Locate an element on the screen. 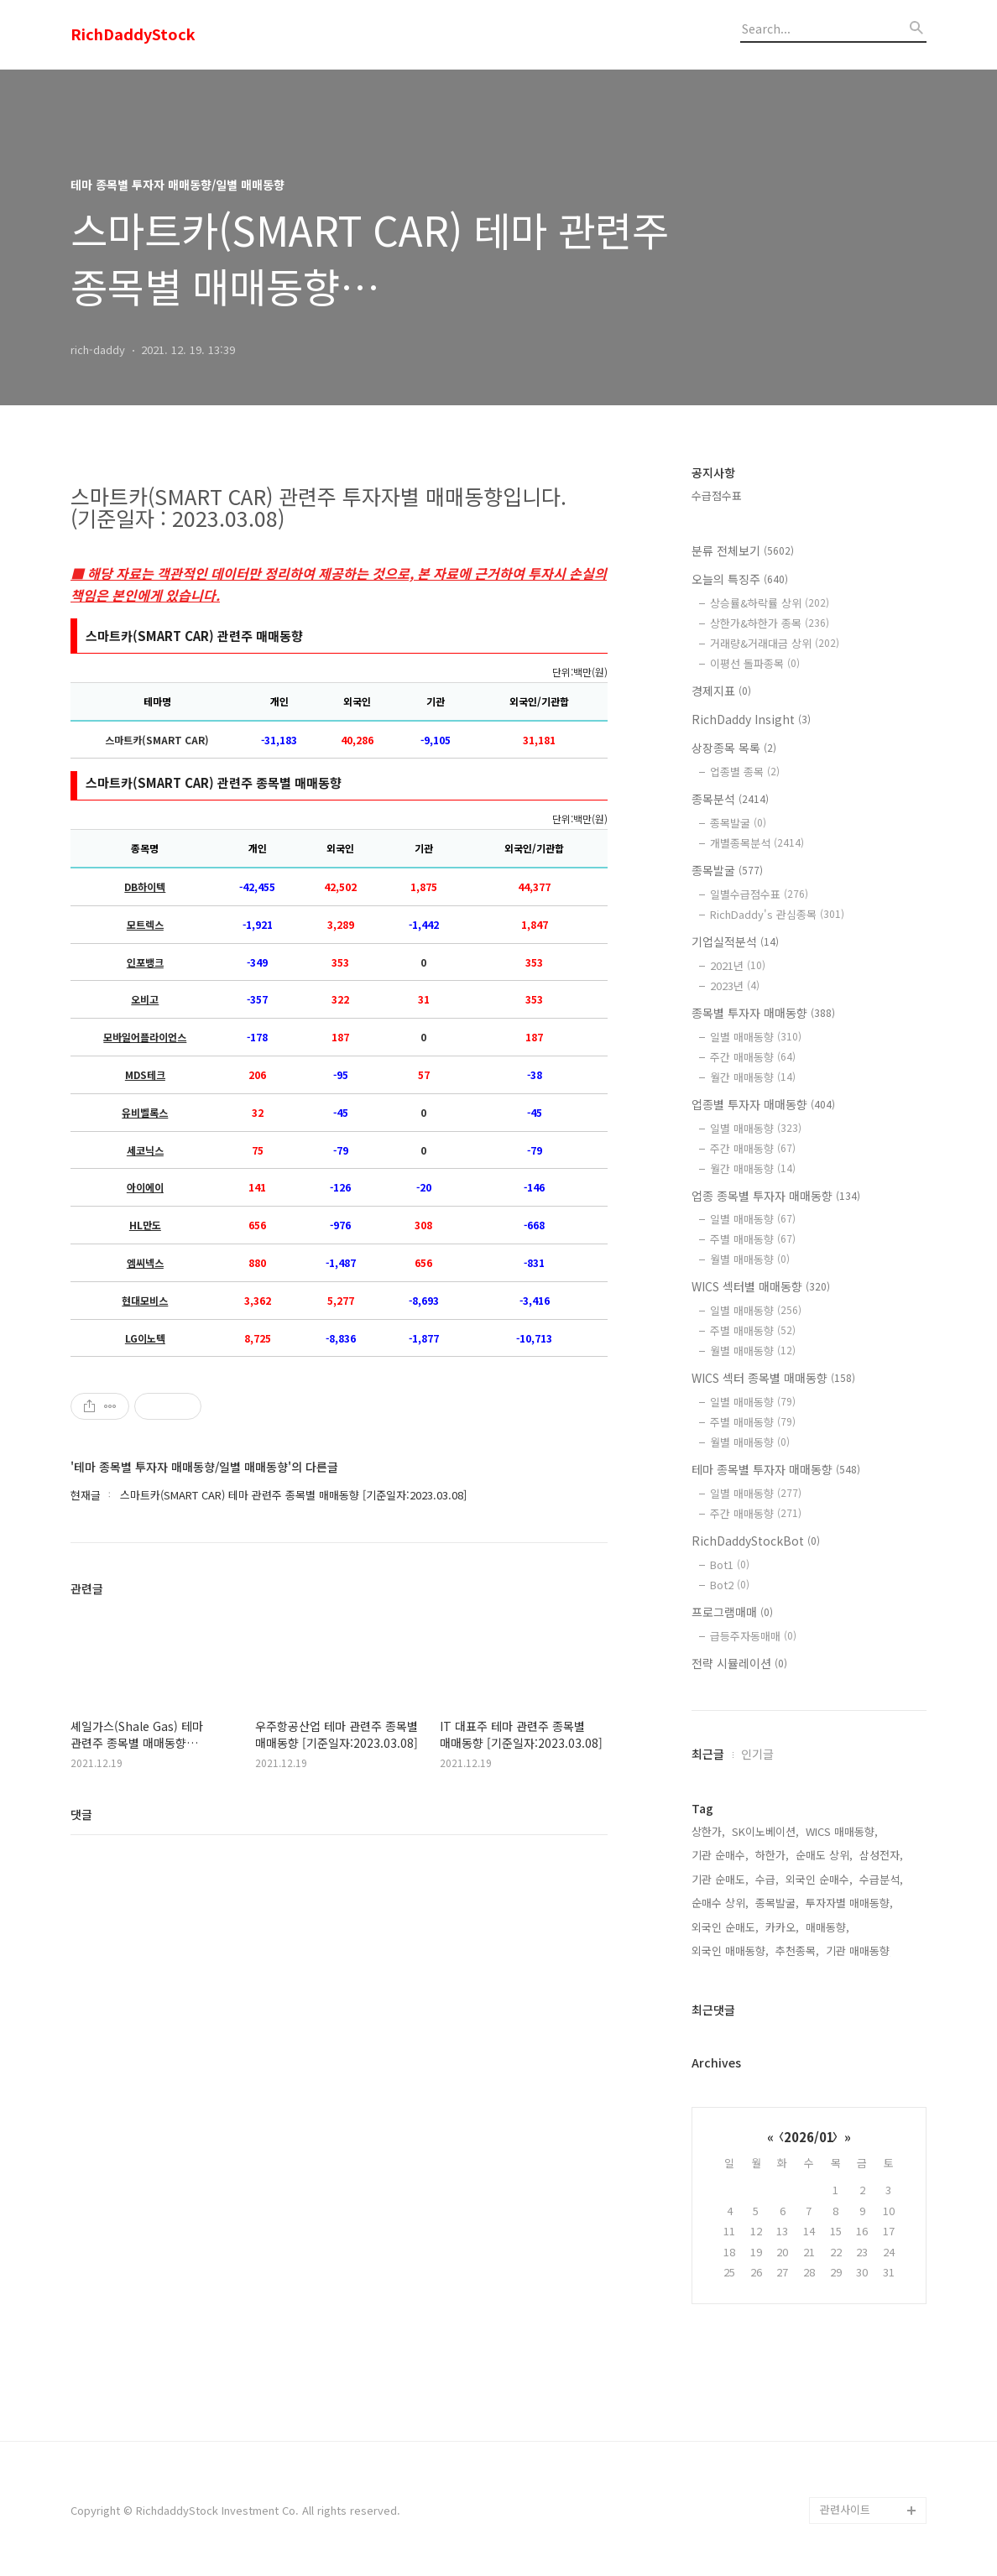  MDS테크 is located at coordinates (145, 1075).